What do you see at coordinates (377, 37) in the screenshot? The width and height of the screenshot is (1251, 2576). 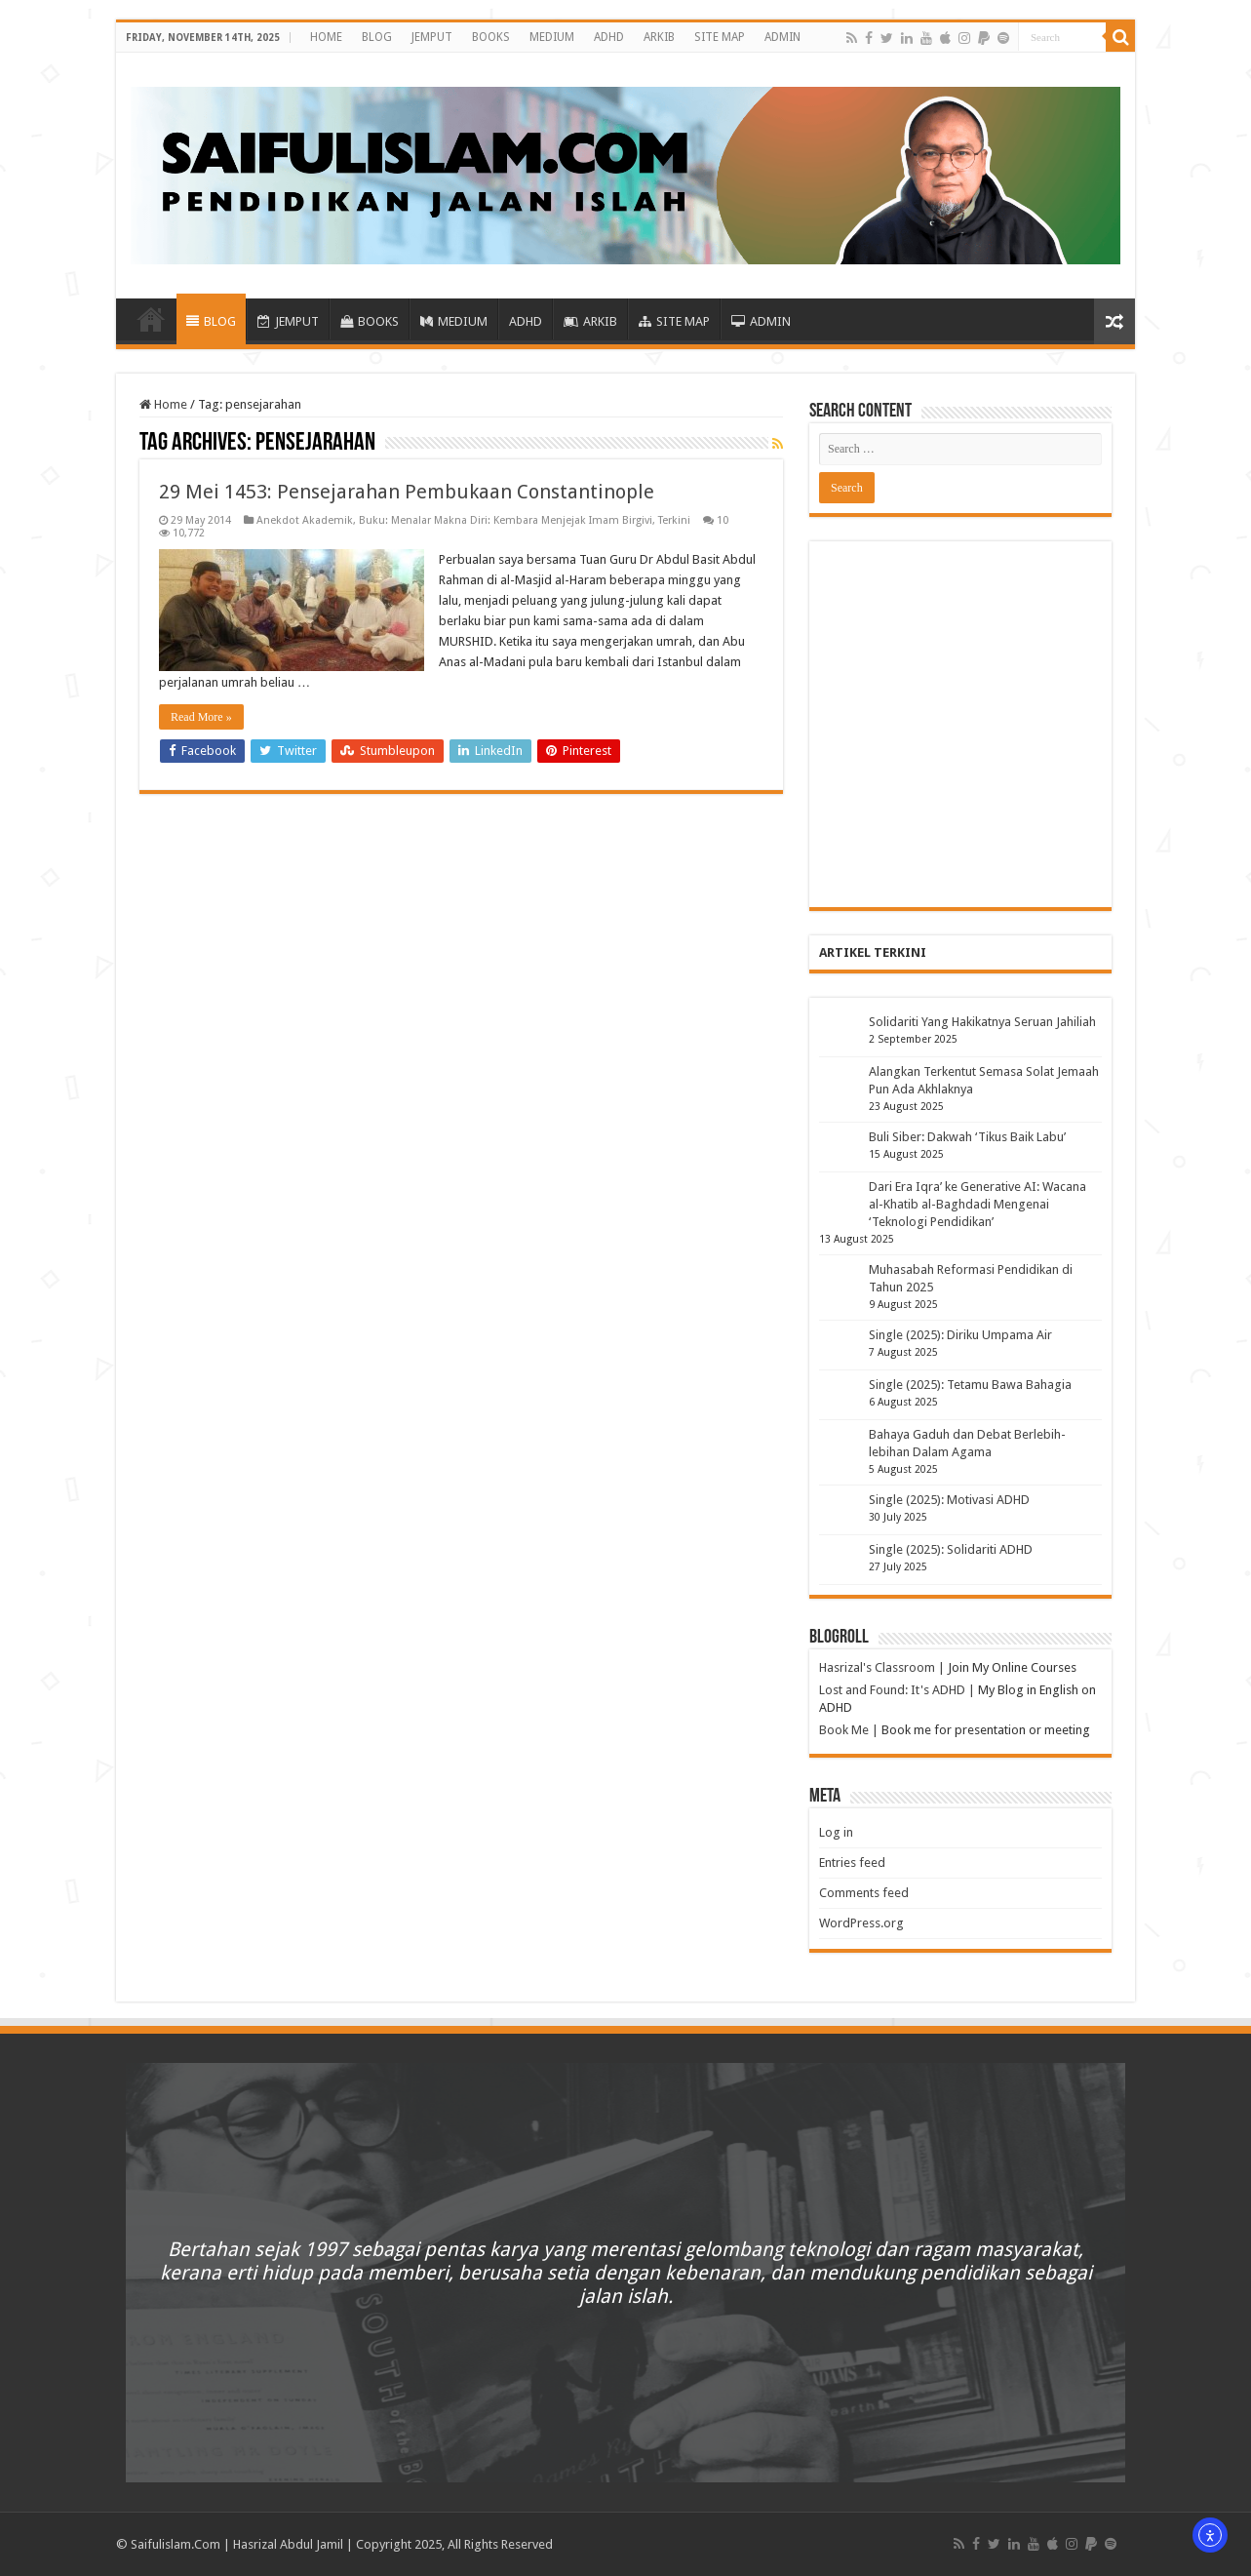 I see `BLOG` at bounding box center [377, 37].